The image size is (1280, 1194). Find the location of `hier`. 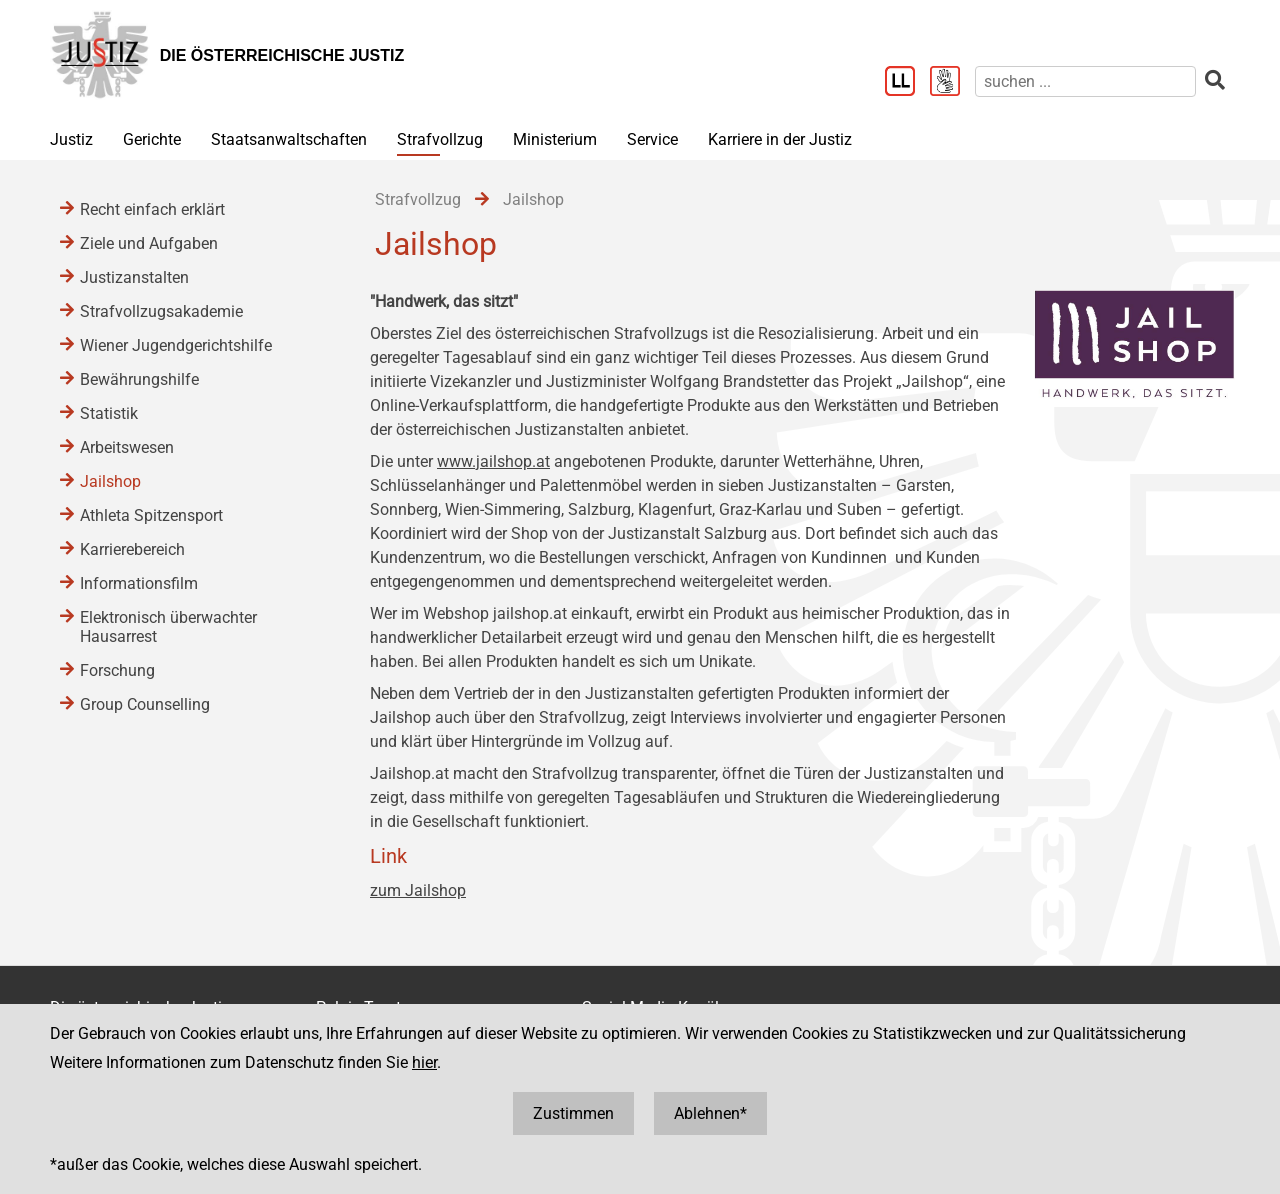

hier is located at coordinates (424, 1062).